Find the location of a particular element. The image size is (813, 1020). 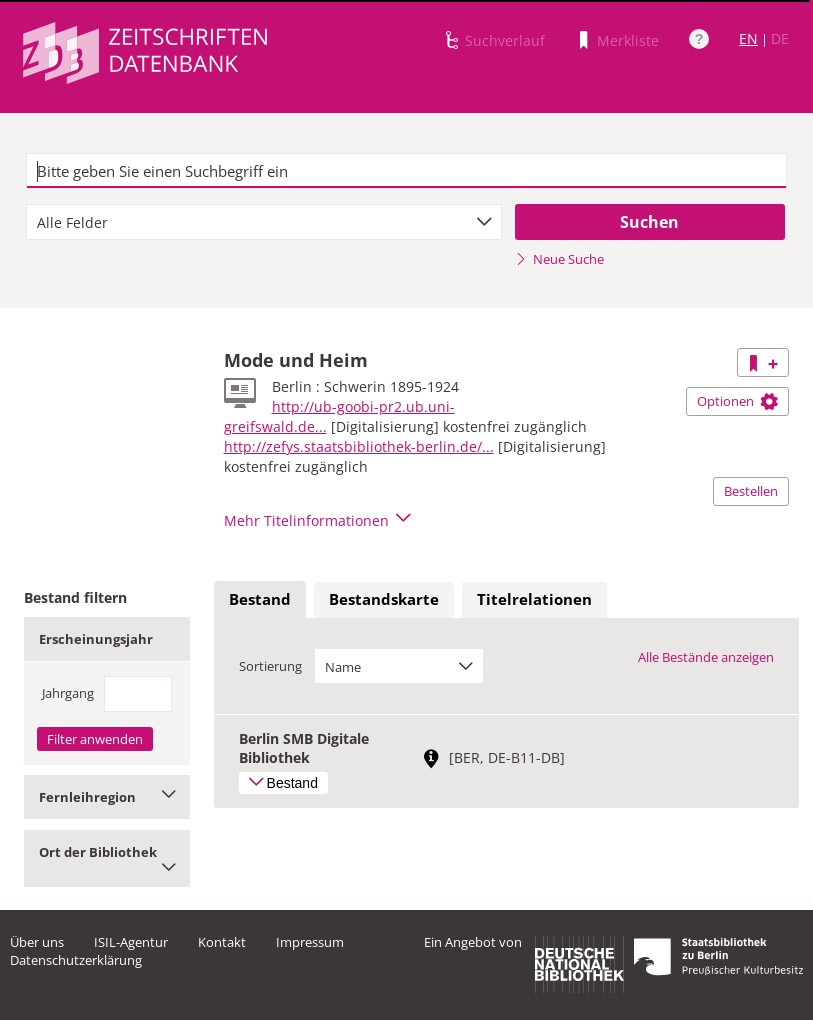

Bestand is located at coordinates (260, 599).